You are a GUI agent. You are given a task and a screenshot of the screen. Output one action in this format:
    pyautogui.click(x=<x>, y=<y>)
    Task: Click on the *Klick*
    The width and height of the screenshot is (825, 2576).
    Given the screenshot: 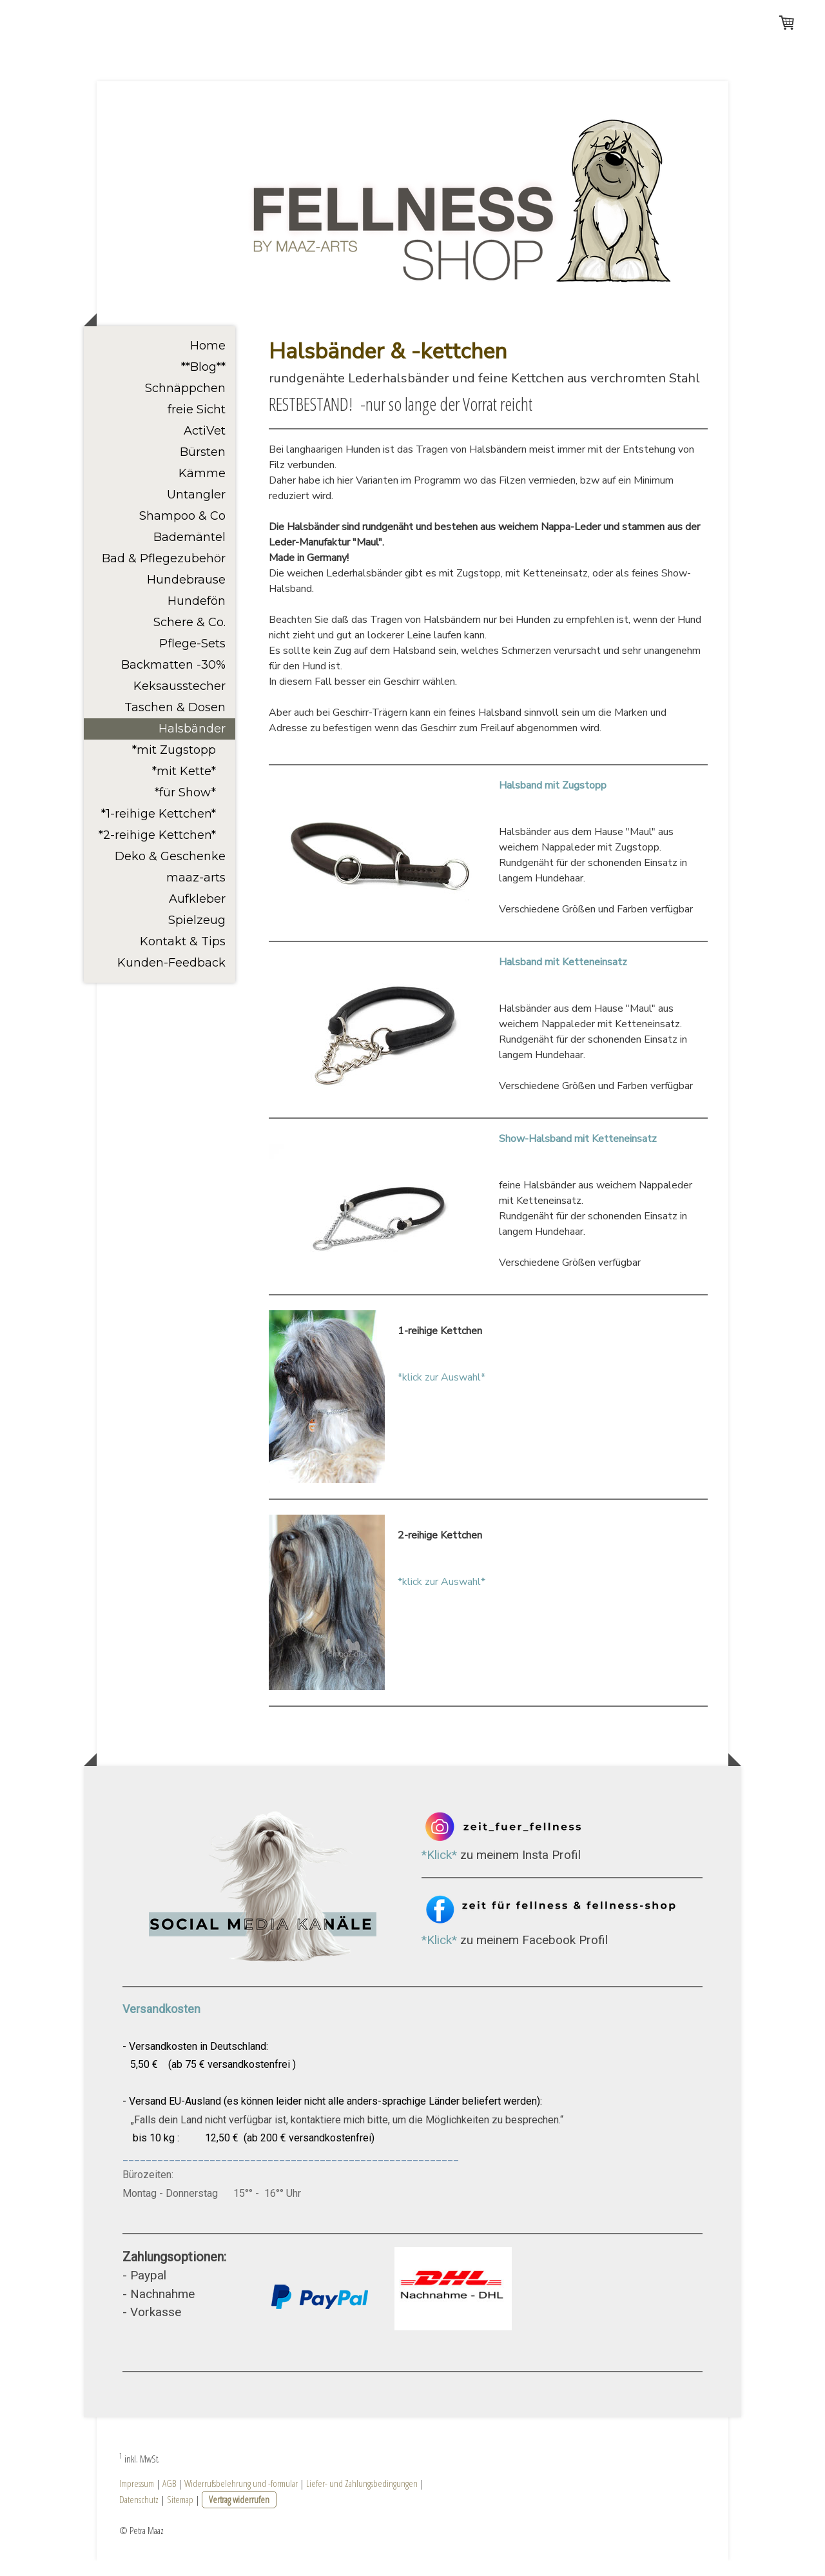 What is the action you would take?
    pyautogui.click(x=439, y=1870)
    